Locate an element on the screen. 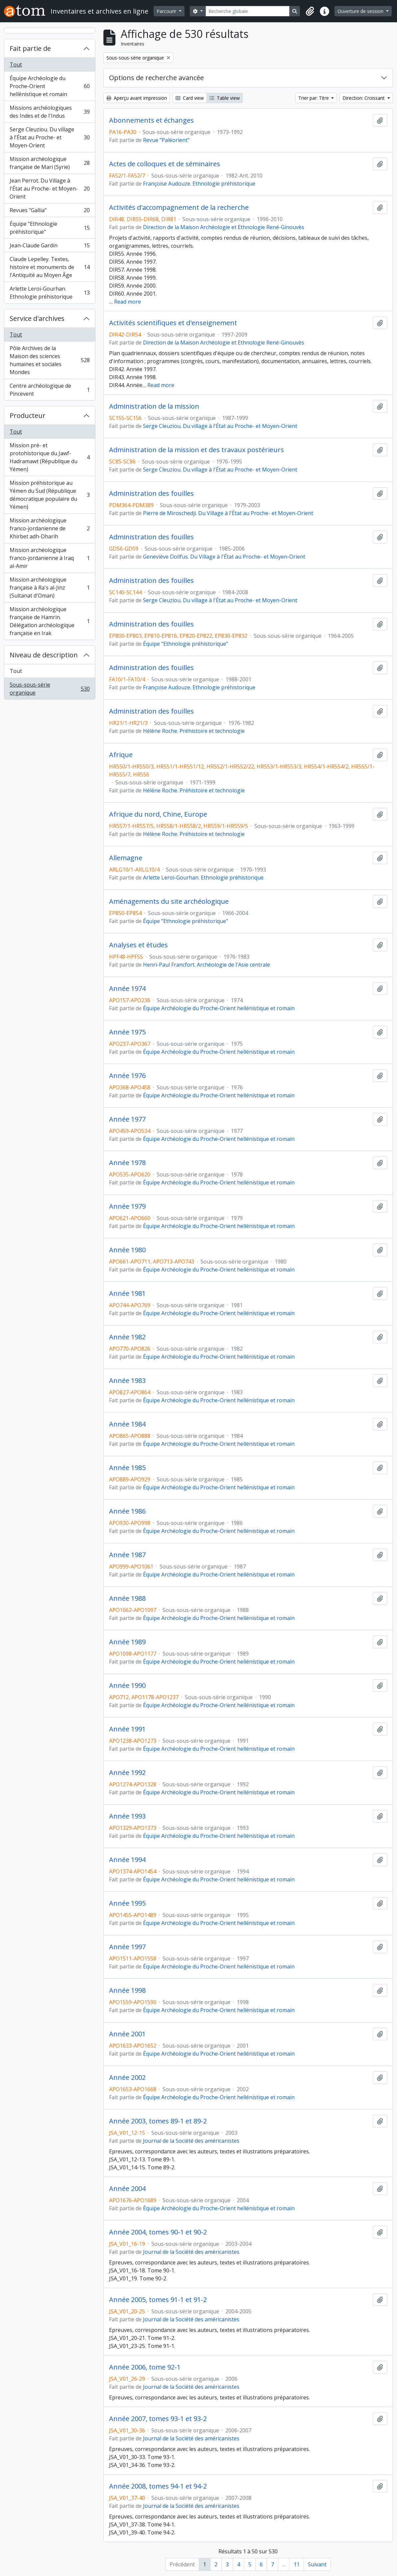 The height and width of the screenshot is (2576, 397). Françoise Audouze. Ethnologie préhistorique is located at coordinates (199, 183).